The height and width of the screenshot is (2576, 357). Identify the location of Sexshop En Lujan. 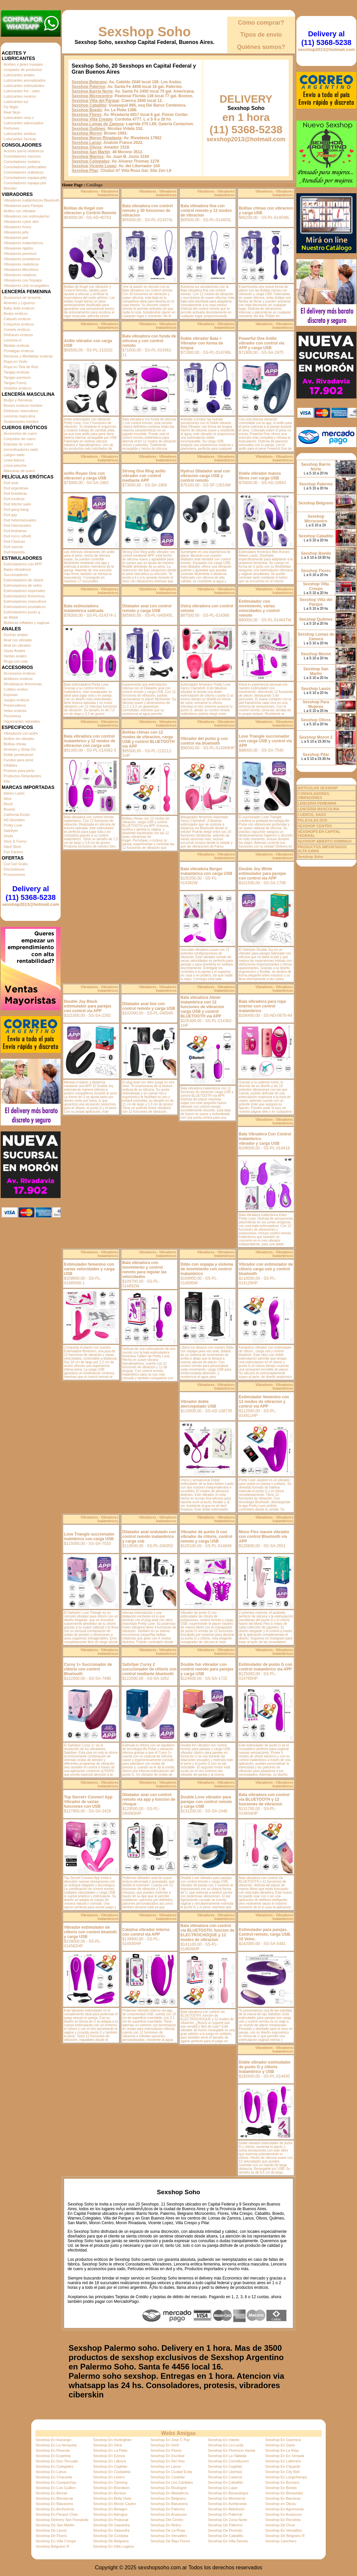
(222, 2488).